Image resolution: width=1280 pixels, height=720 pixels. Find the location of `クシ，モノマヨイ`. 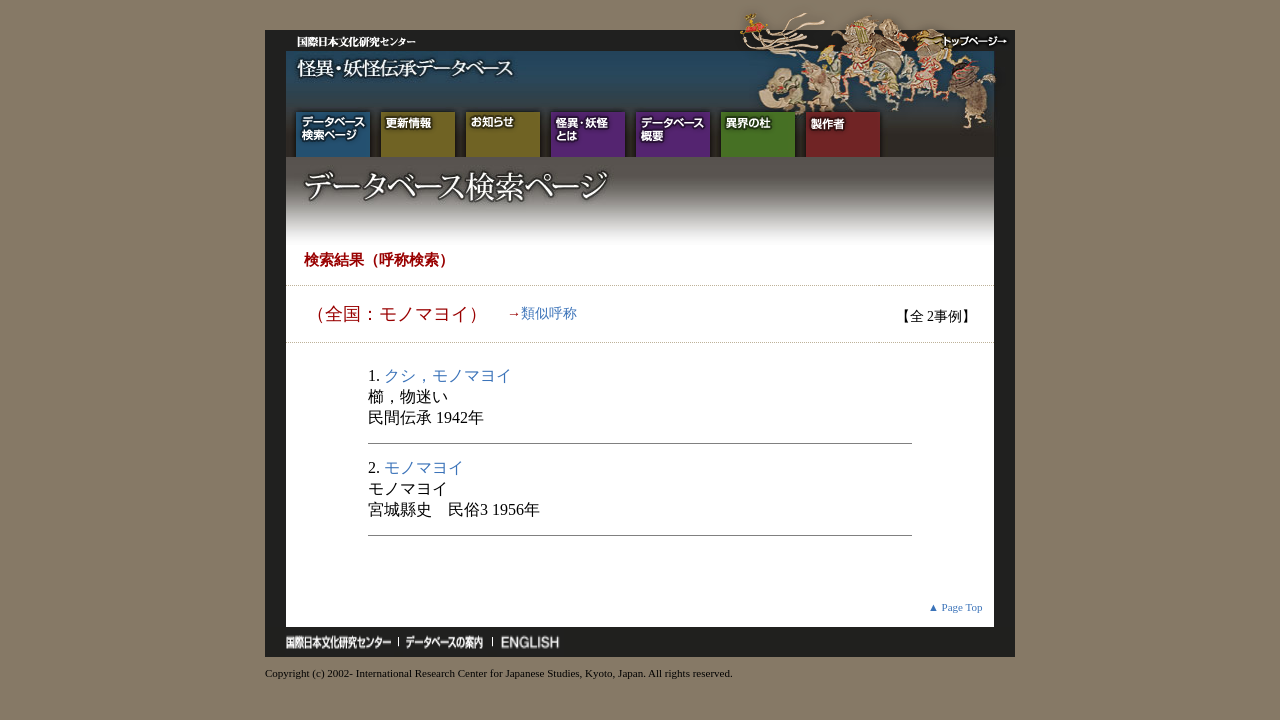

クシ，モノマヨイ is located at coordinates (448, 375).